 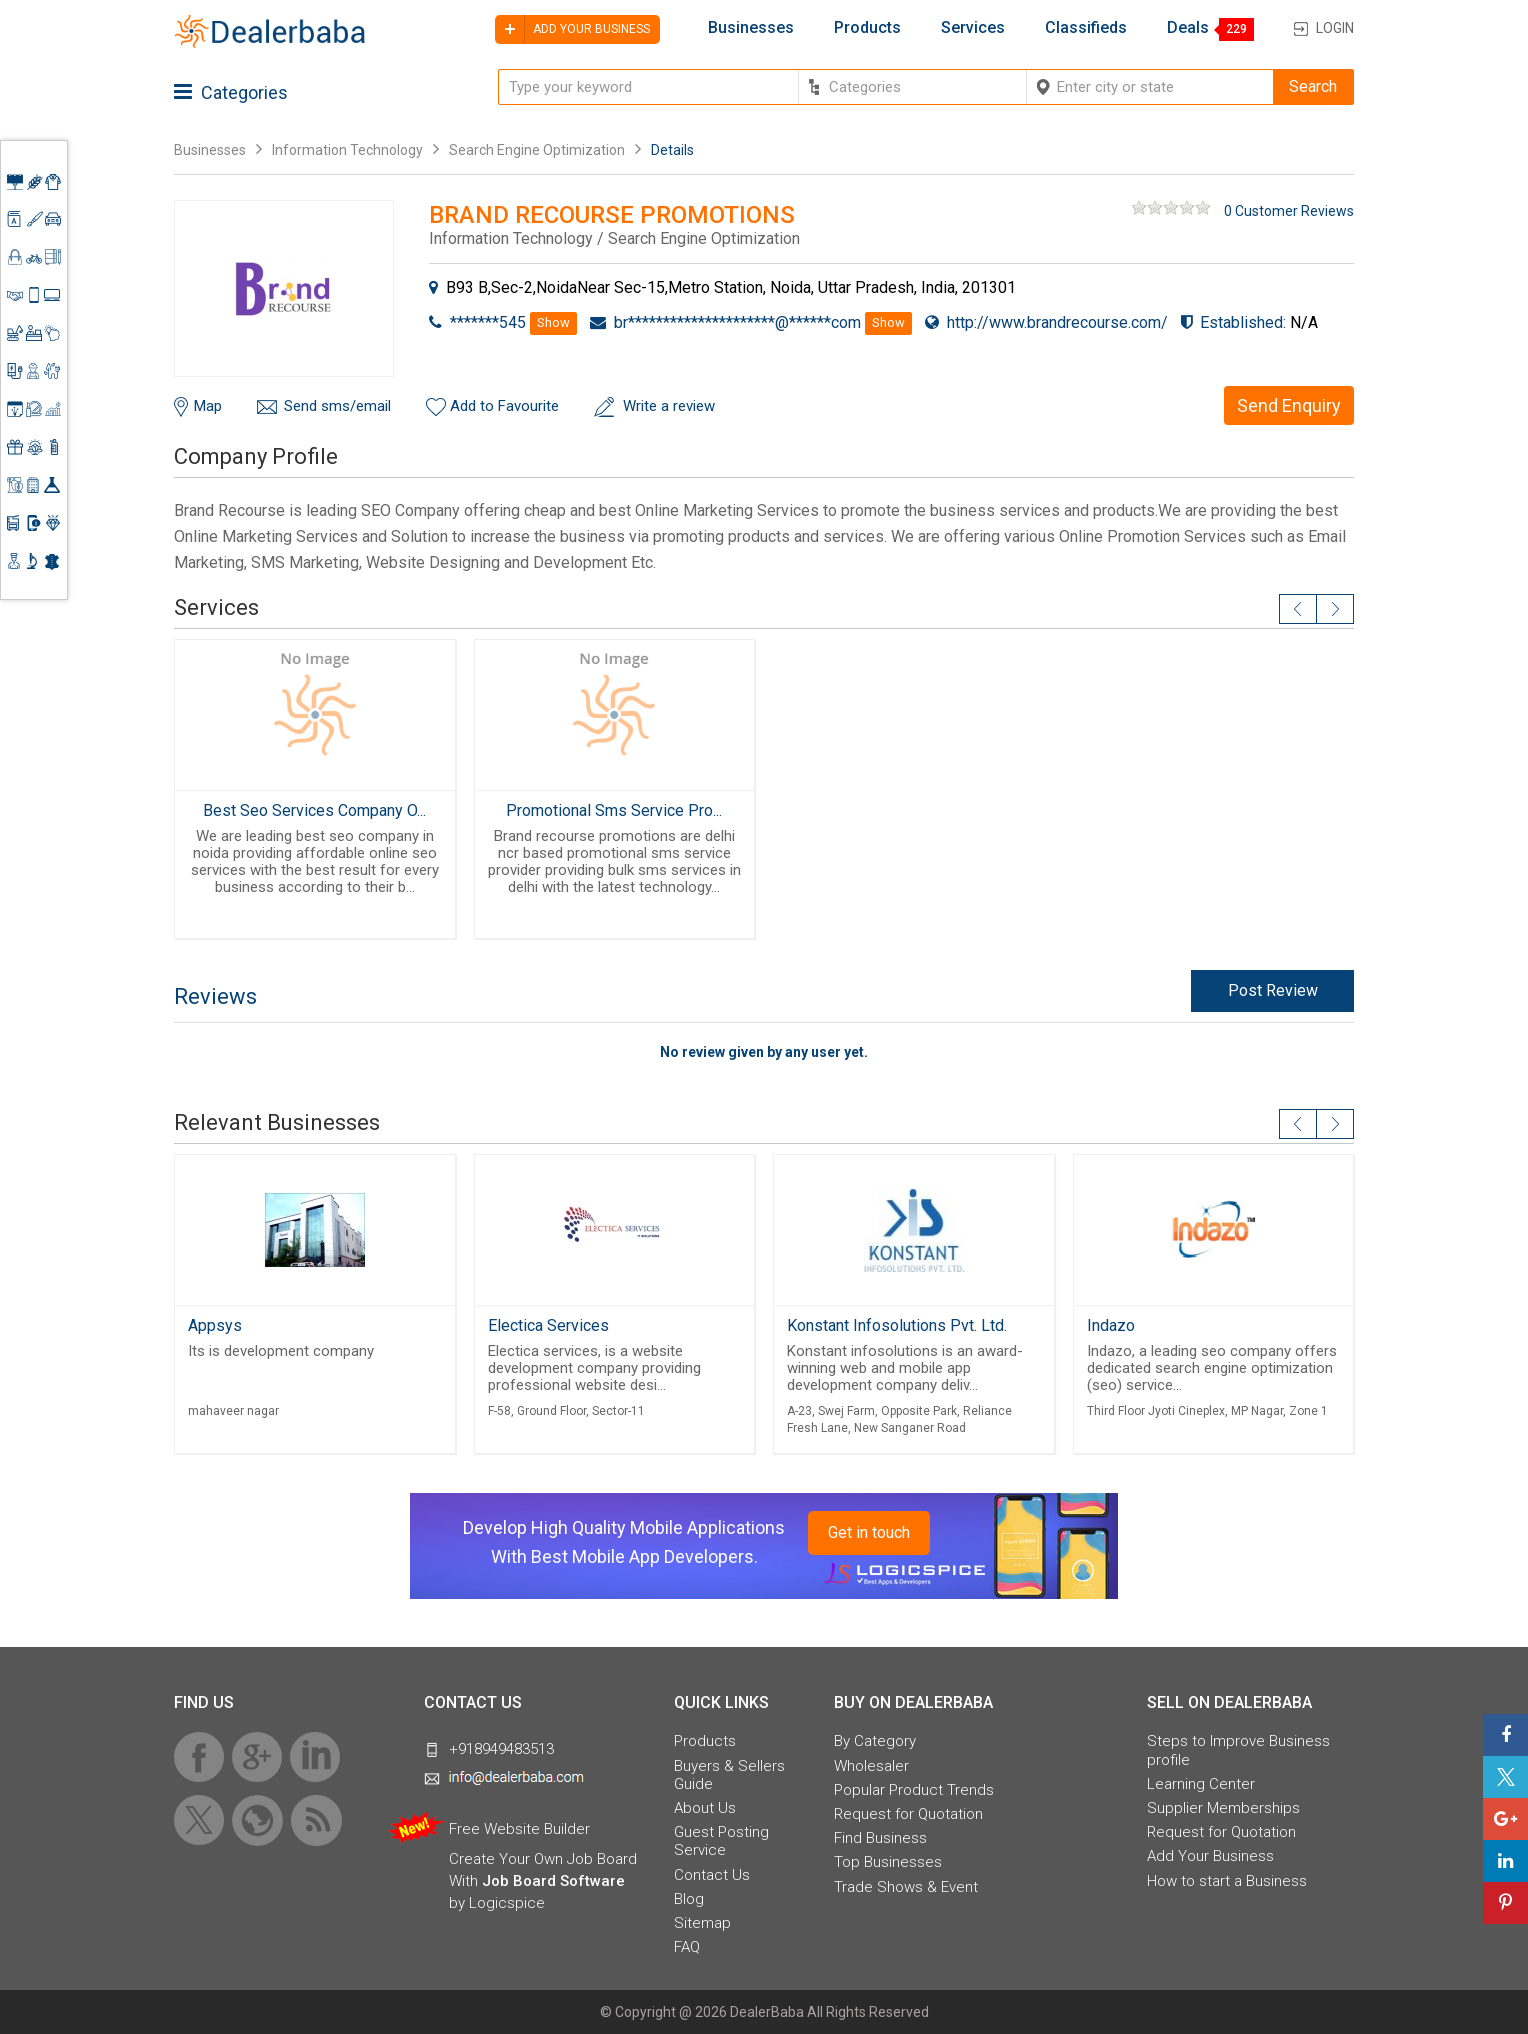 What do you see at coordinates (208, 406) in the screenshot?
I see `Map` at bounding box center [208, 406].